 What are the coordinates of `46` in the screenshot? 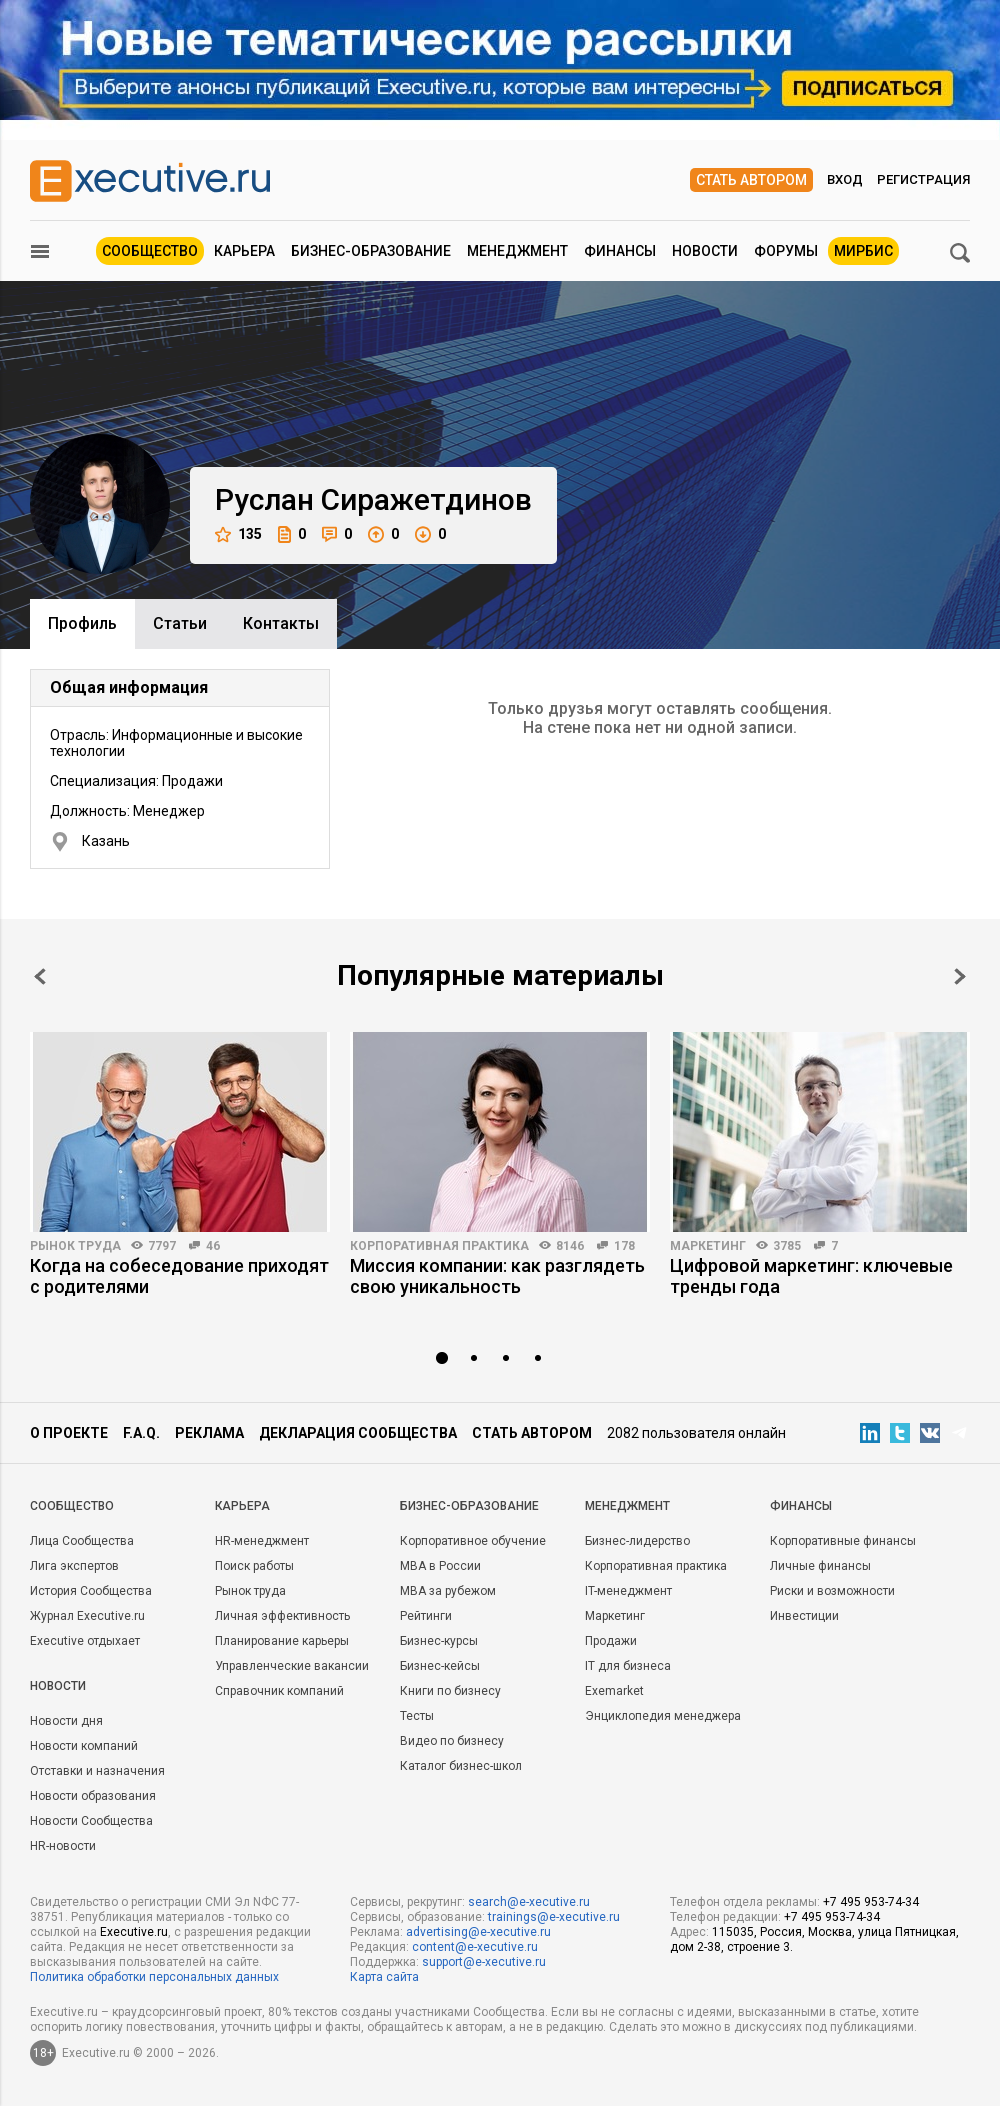 It's located at (213, 1246).